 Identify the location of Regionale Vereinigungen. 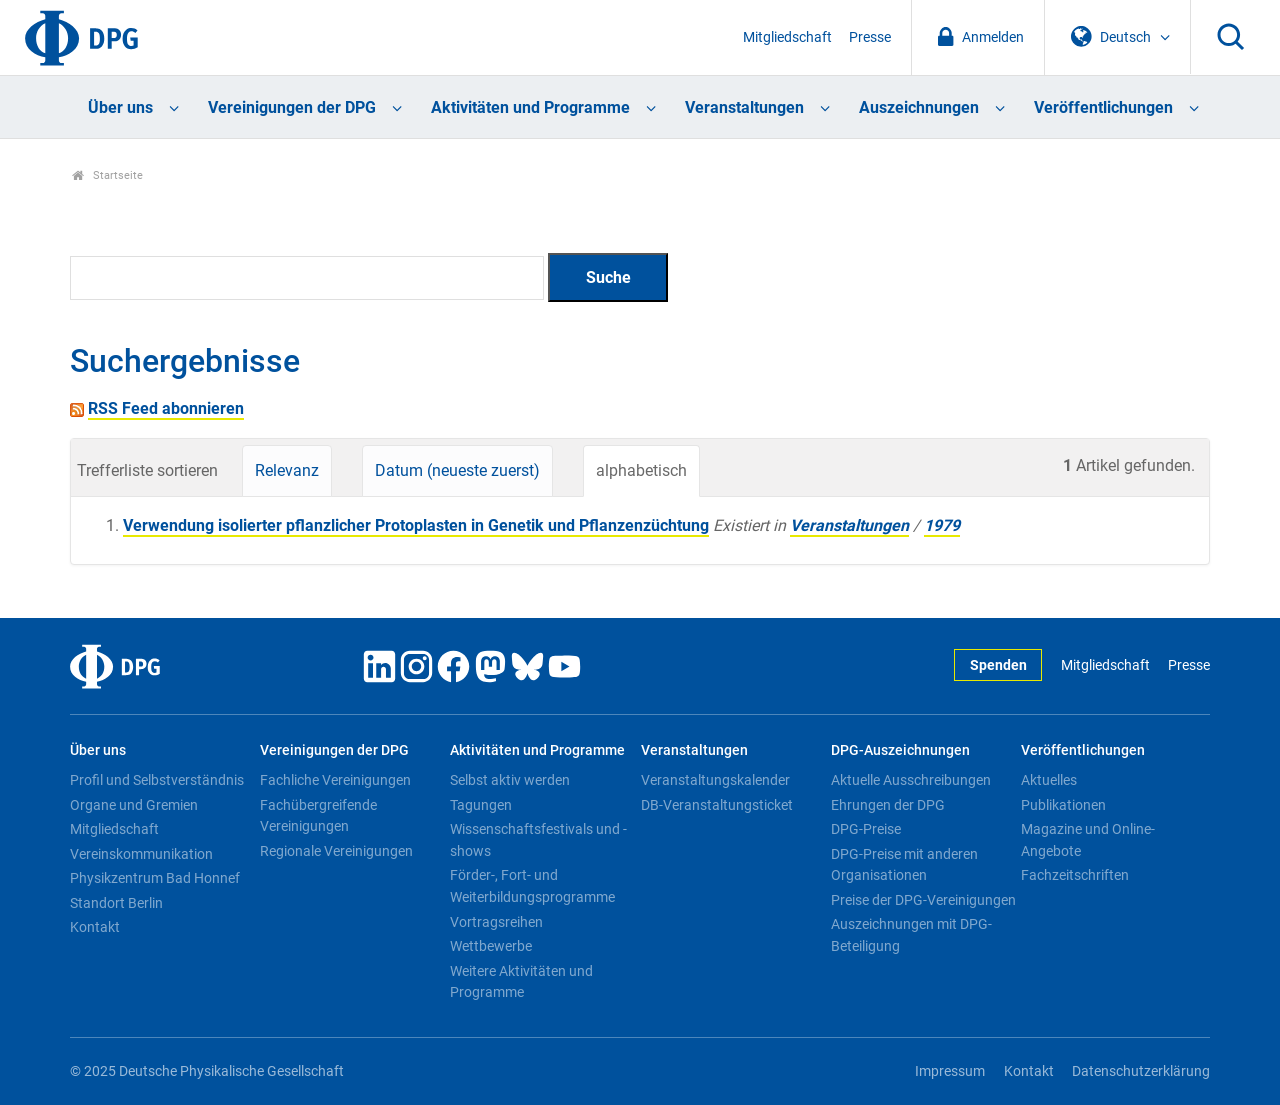
(336, 851).